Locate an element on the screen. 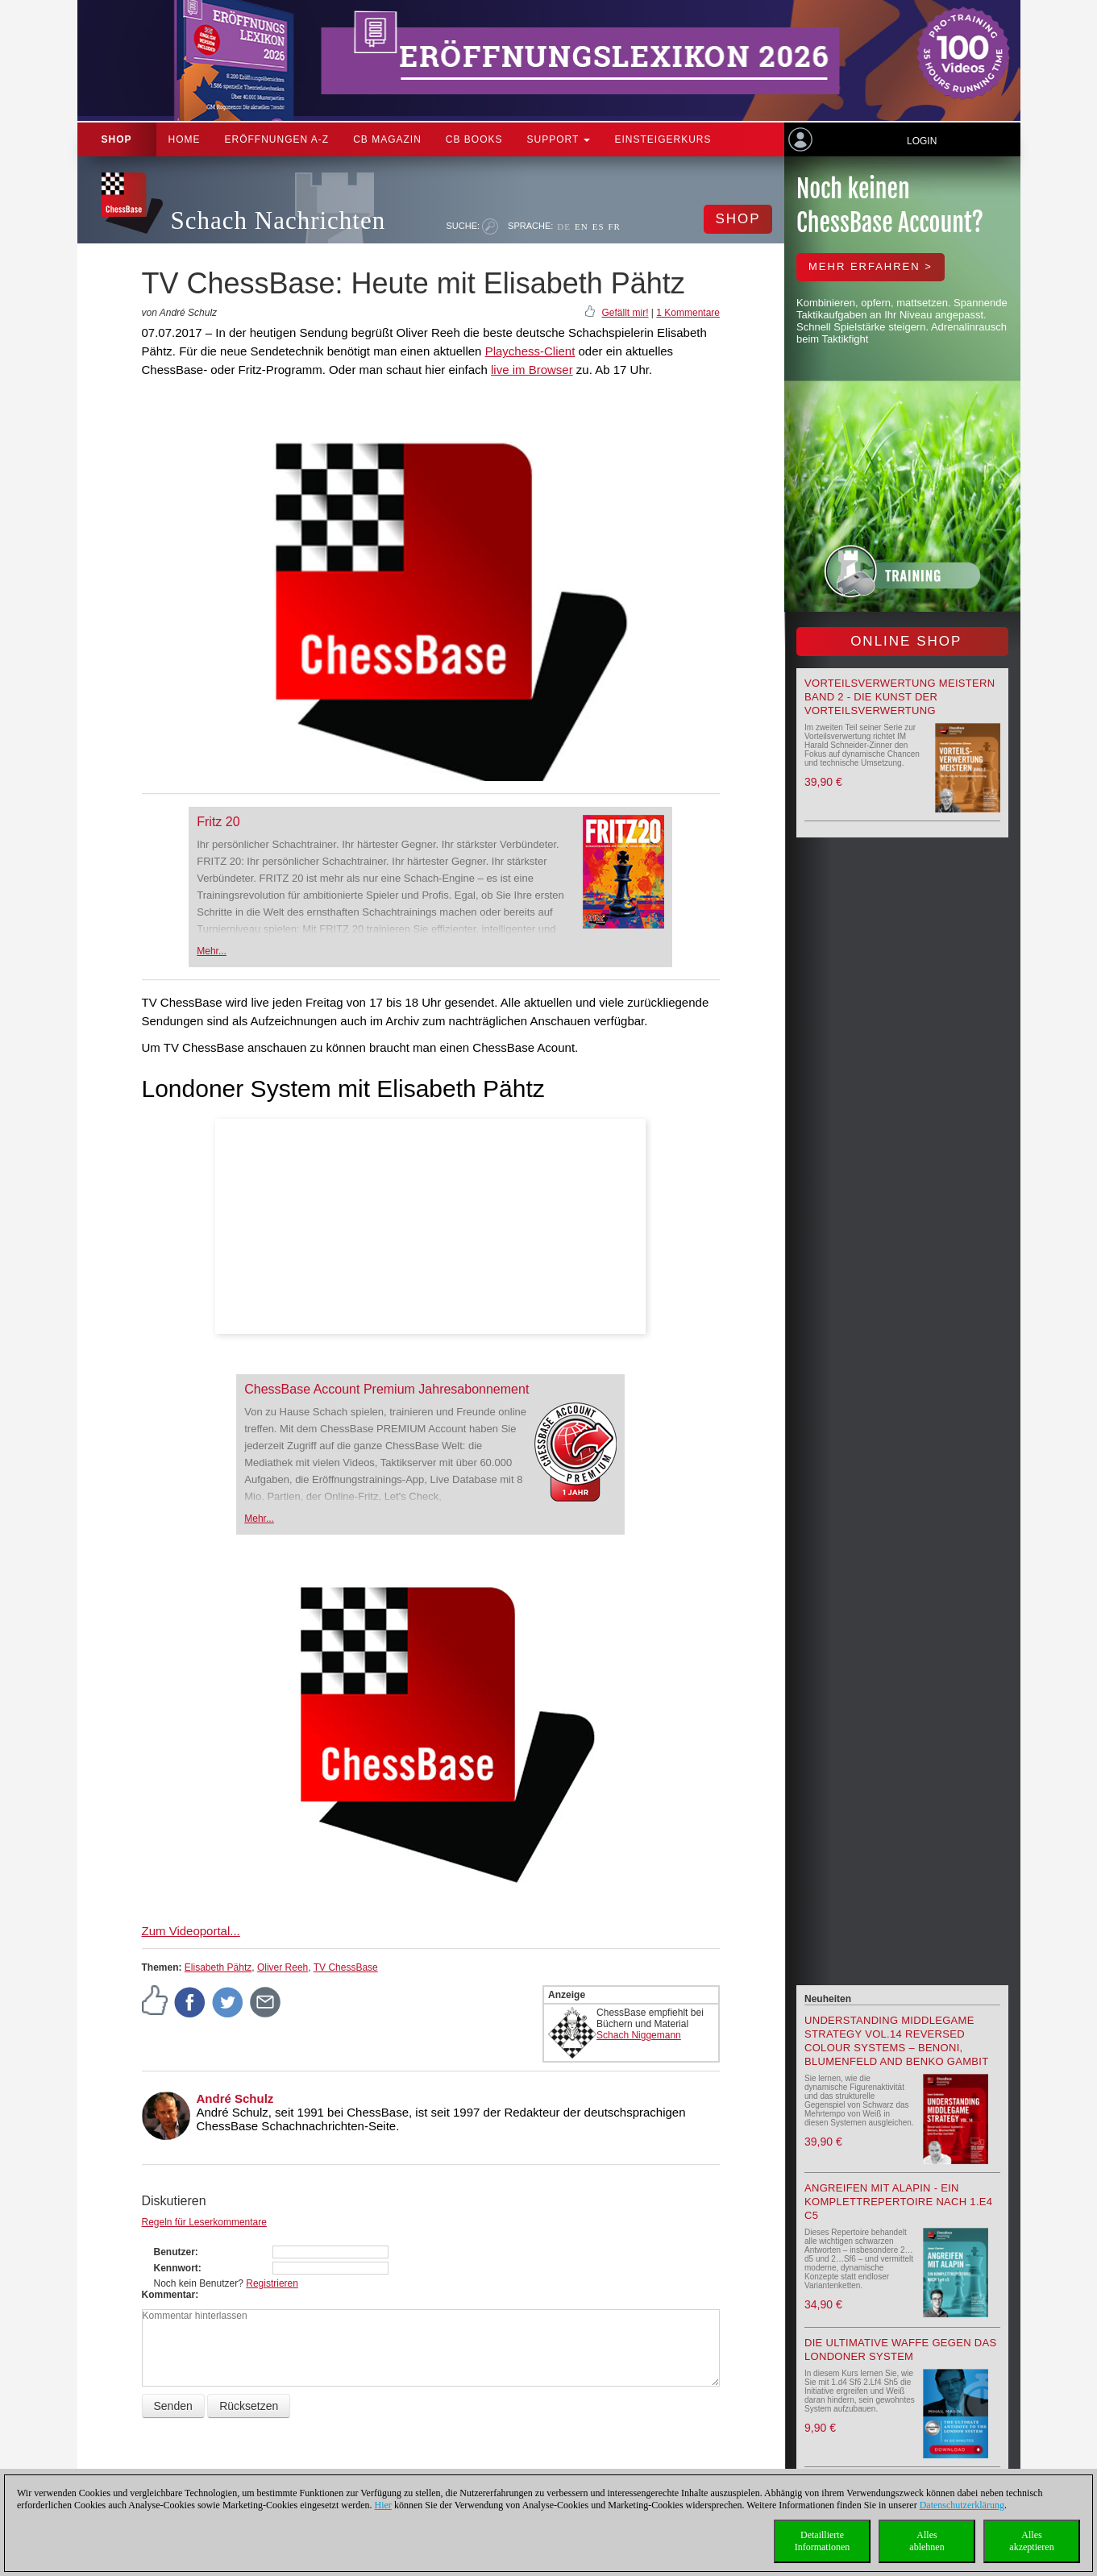 Image resolution: width=1097 pixels, height=2576 pixels. 1 Kommentare is located at coordinates (688, 312).